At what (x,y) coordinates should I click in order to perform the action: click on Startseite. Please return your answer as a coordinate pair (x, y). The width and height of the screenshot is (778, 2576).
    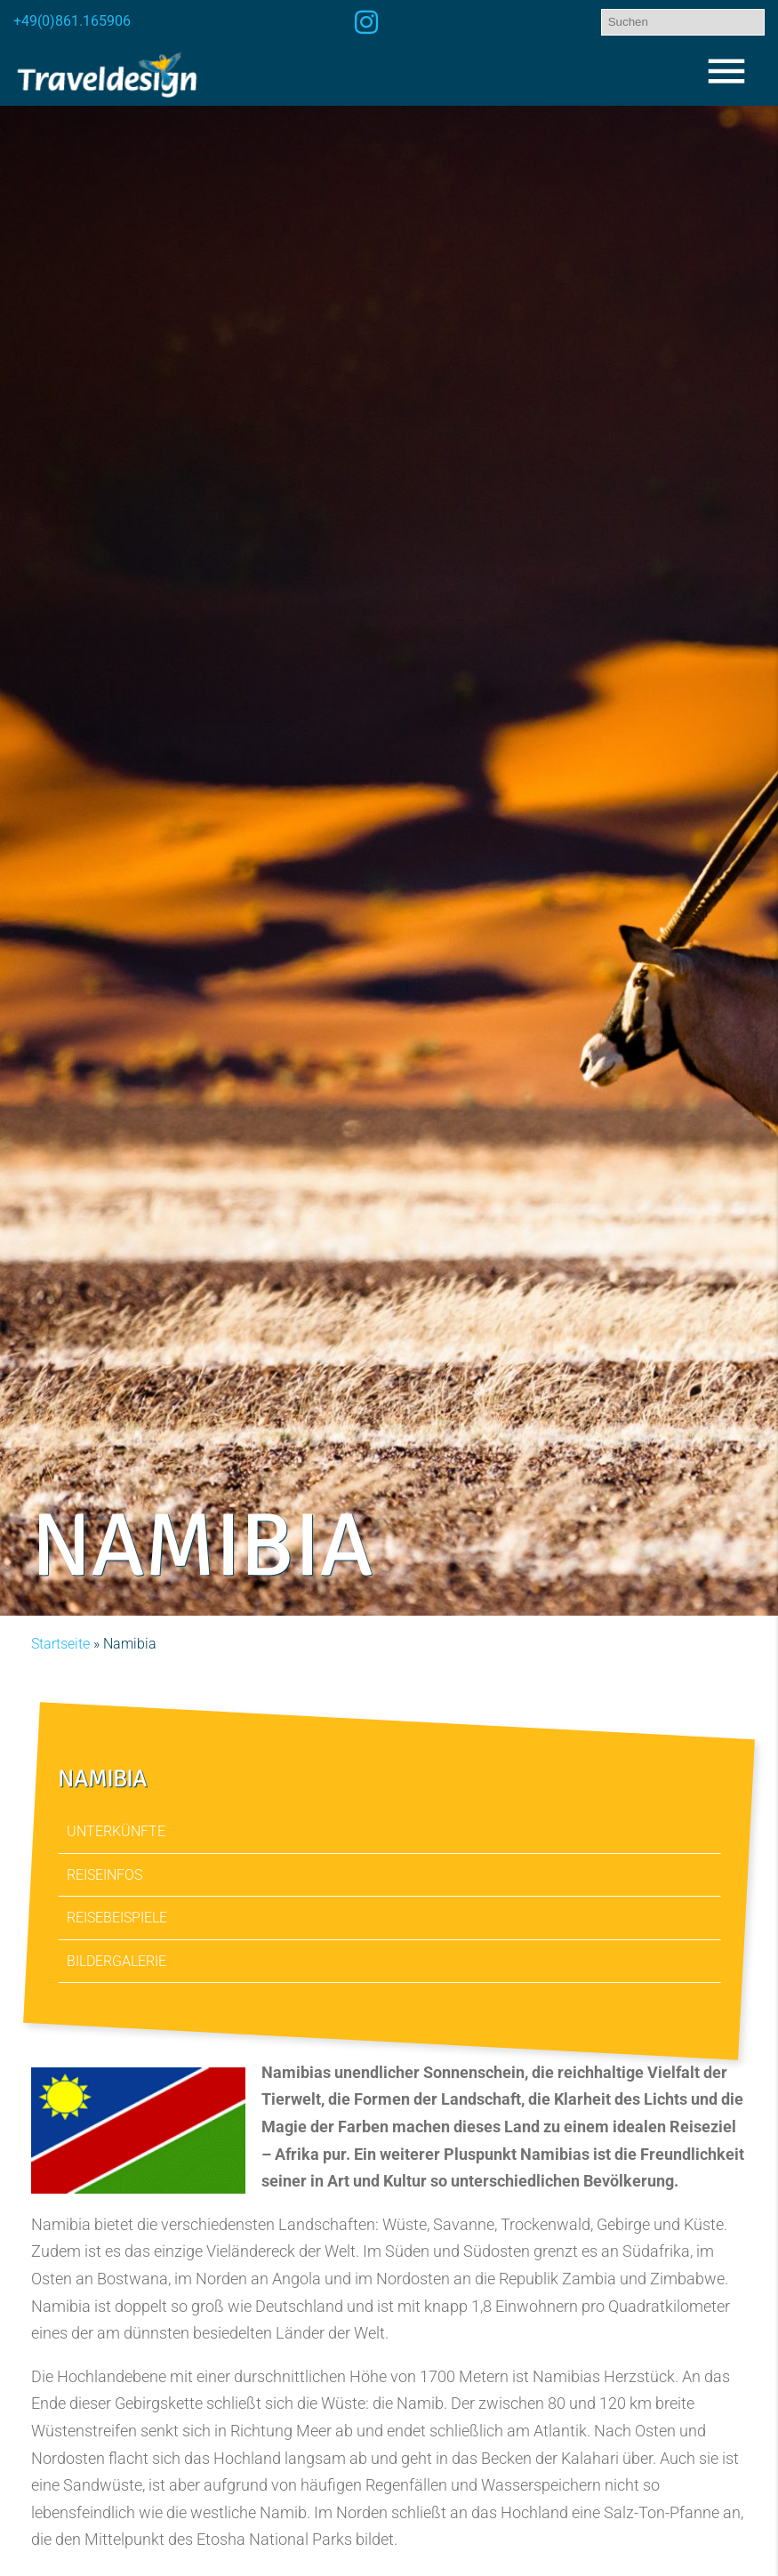
    Looking at the image, I should click on (60, 1643).